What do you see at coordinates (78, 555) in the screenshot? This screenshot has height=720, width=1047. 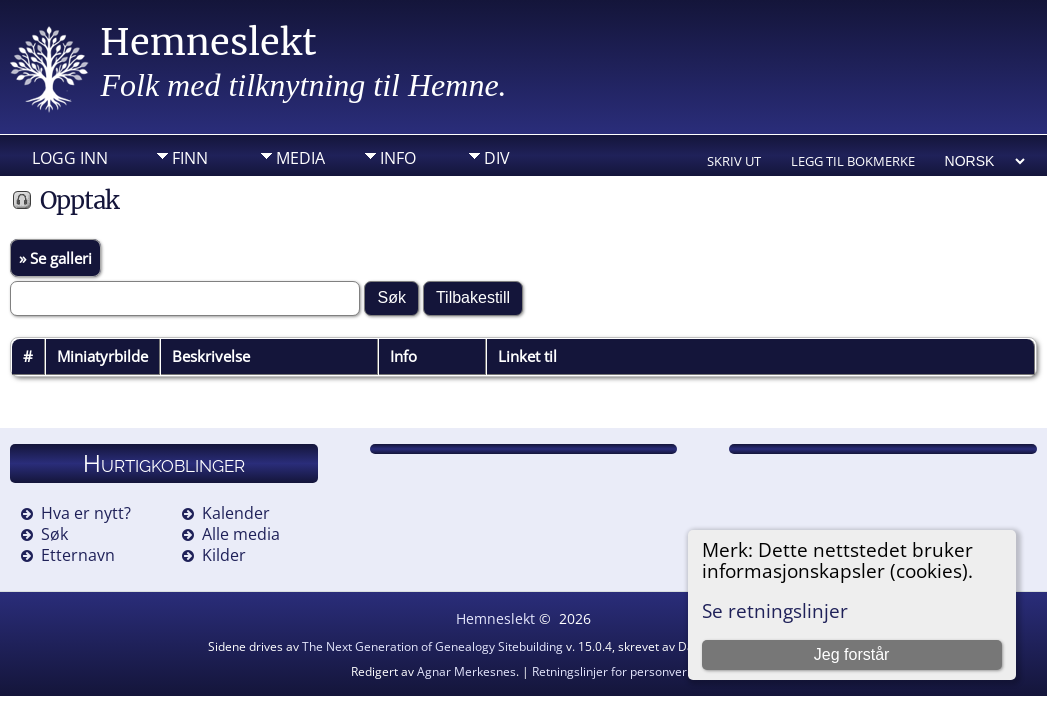 I see `Etternavn` at bounding box center [78, 555].